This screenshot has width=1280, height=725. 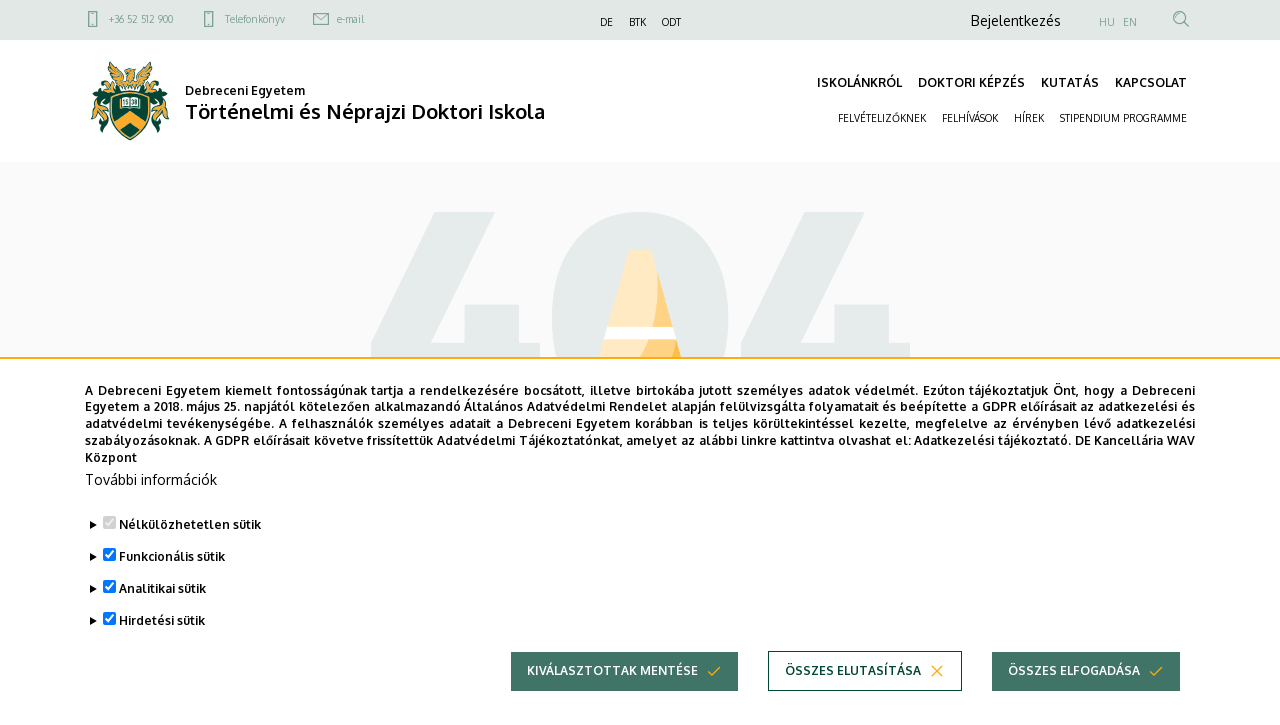 I want to click on Összes elfogadása, so click(x=1074, y=701).